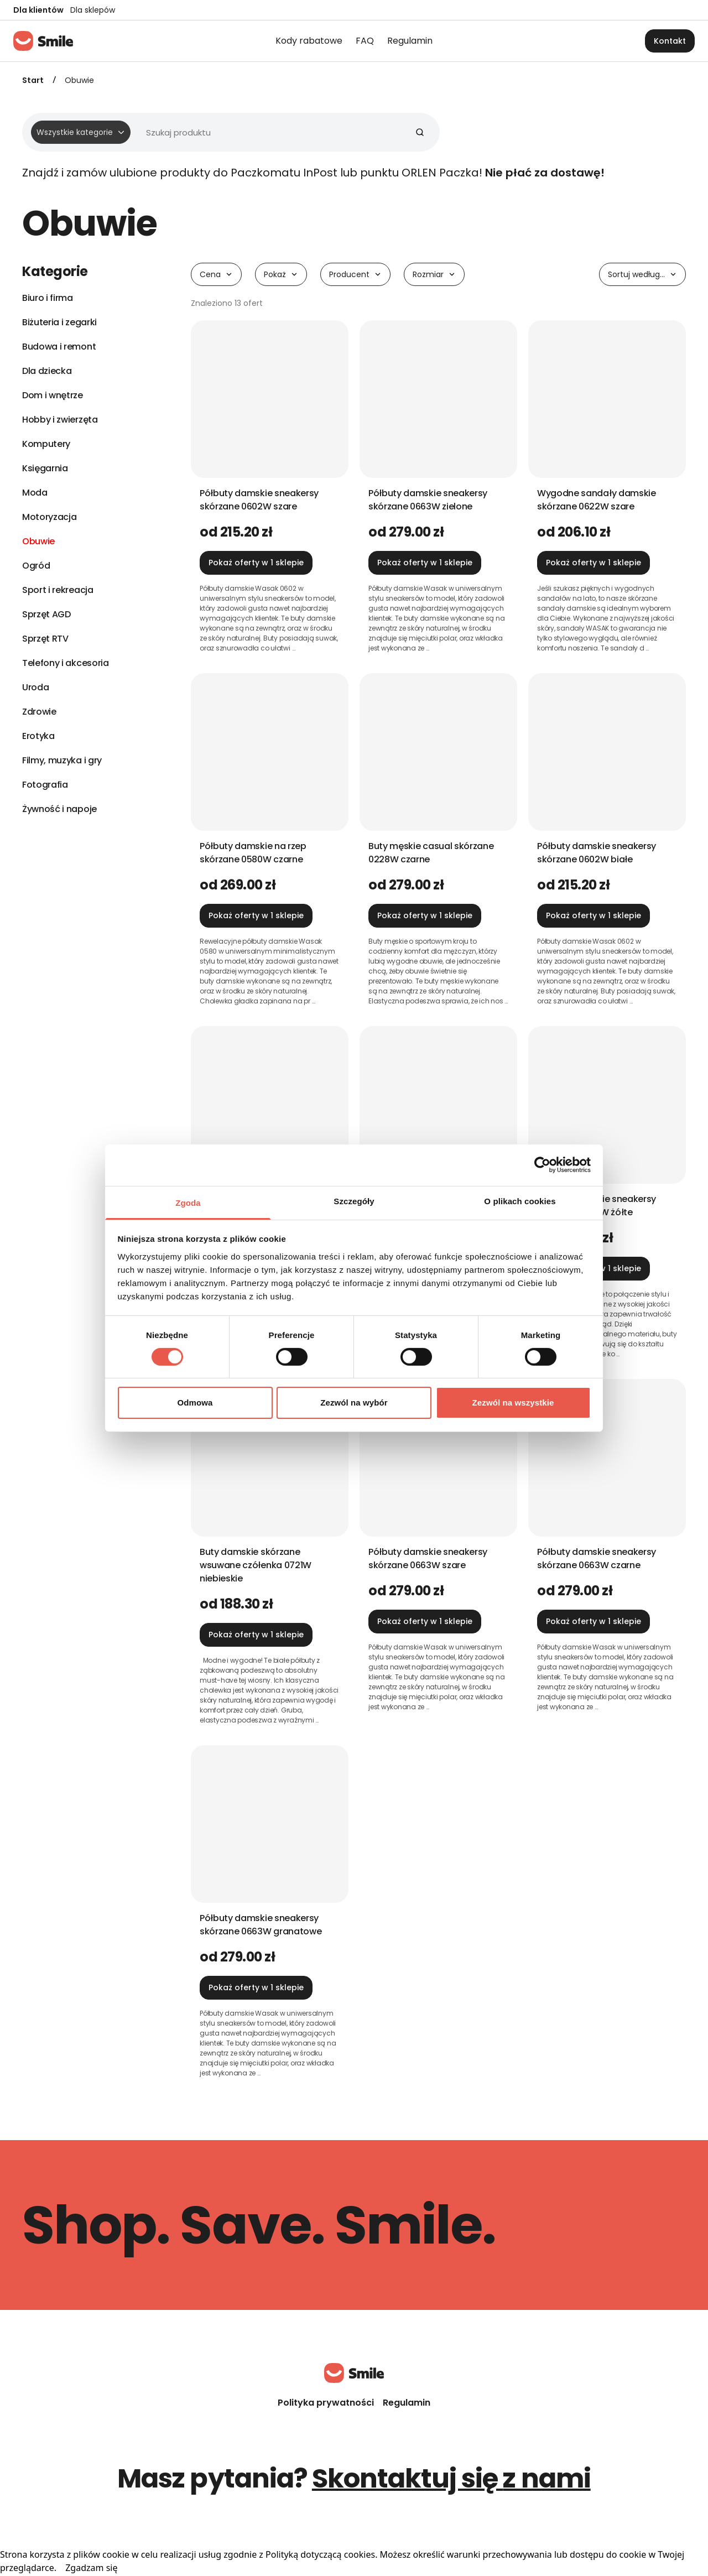 The image size is (708, 2576). What do you see at coordinates (226, 132) in the screenshot?
I see `[Wyszukiwarka]` at bounding box center [226, 132].